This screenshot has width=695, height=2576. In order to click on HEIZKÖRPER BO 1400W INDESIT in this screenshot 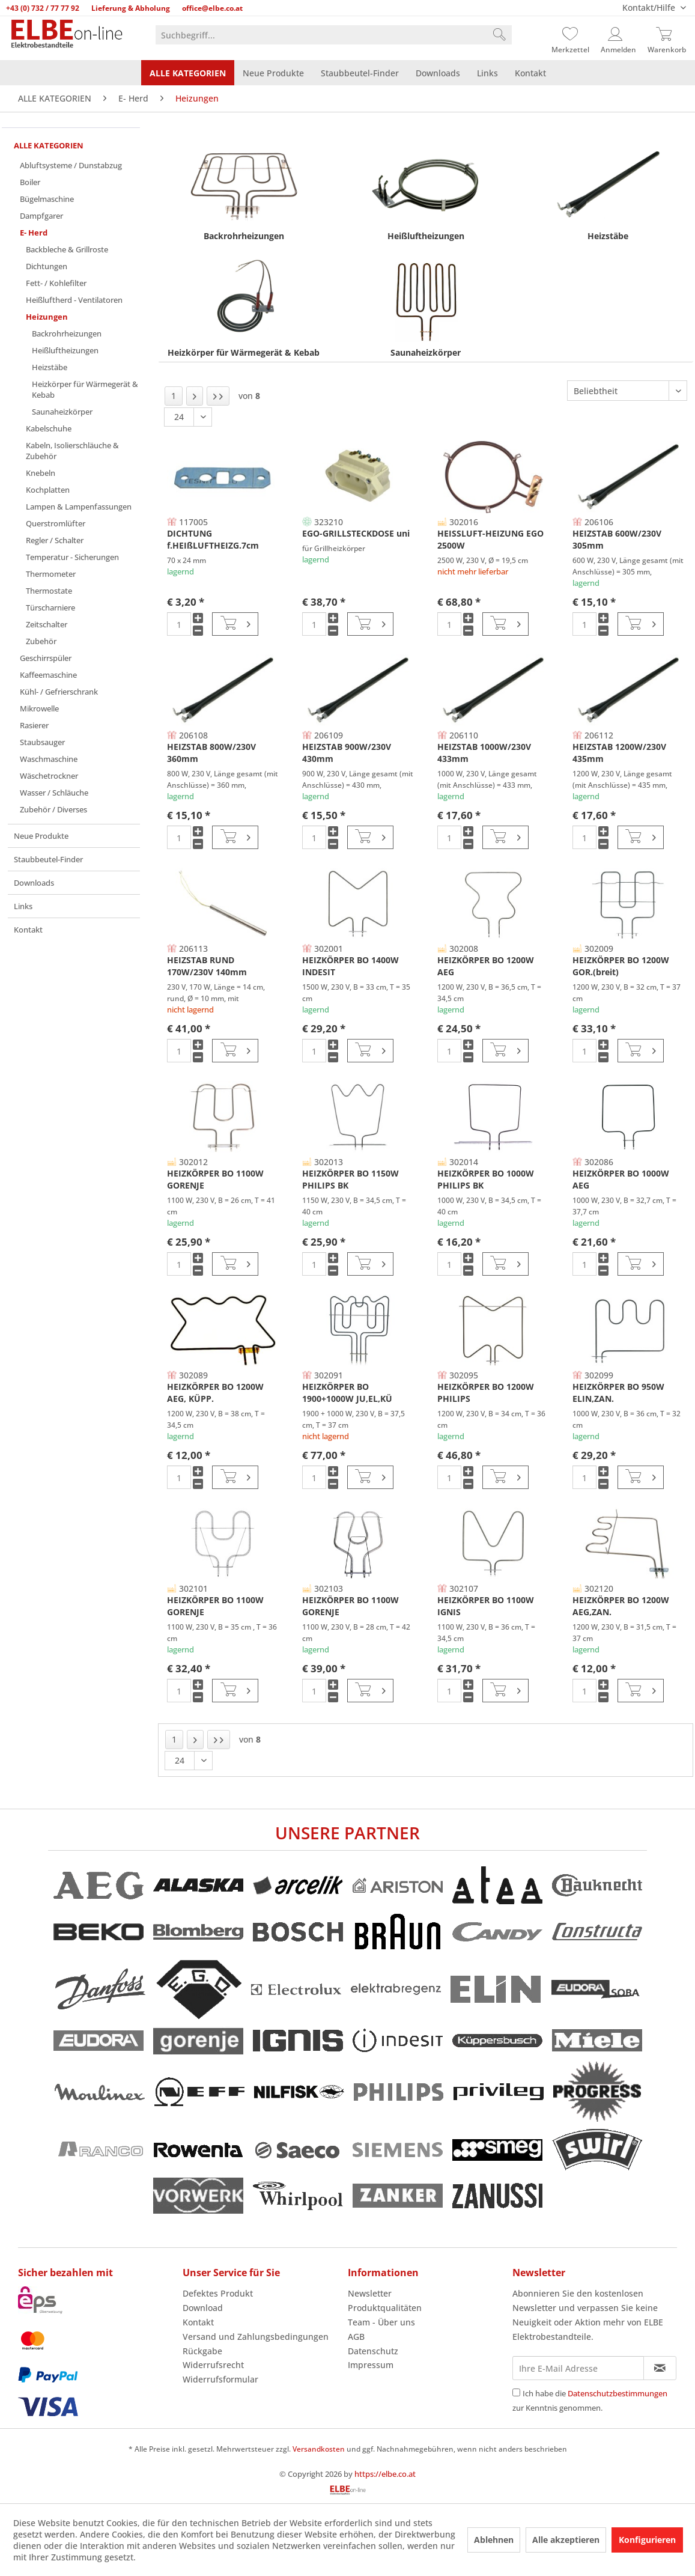, I will do `click(350, 966)`.